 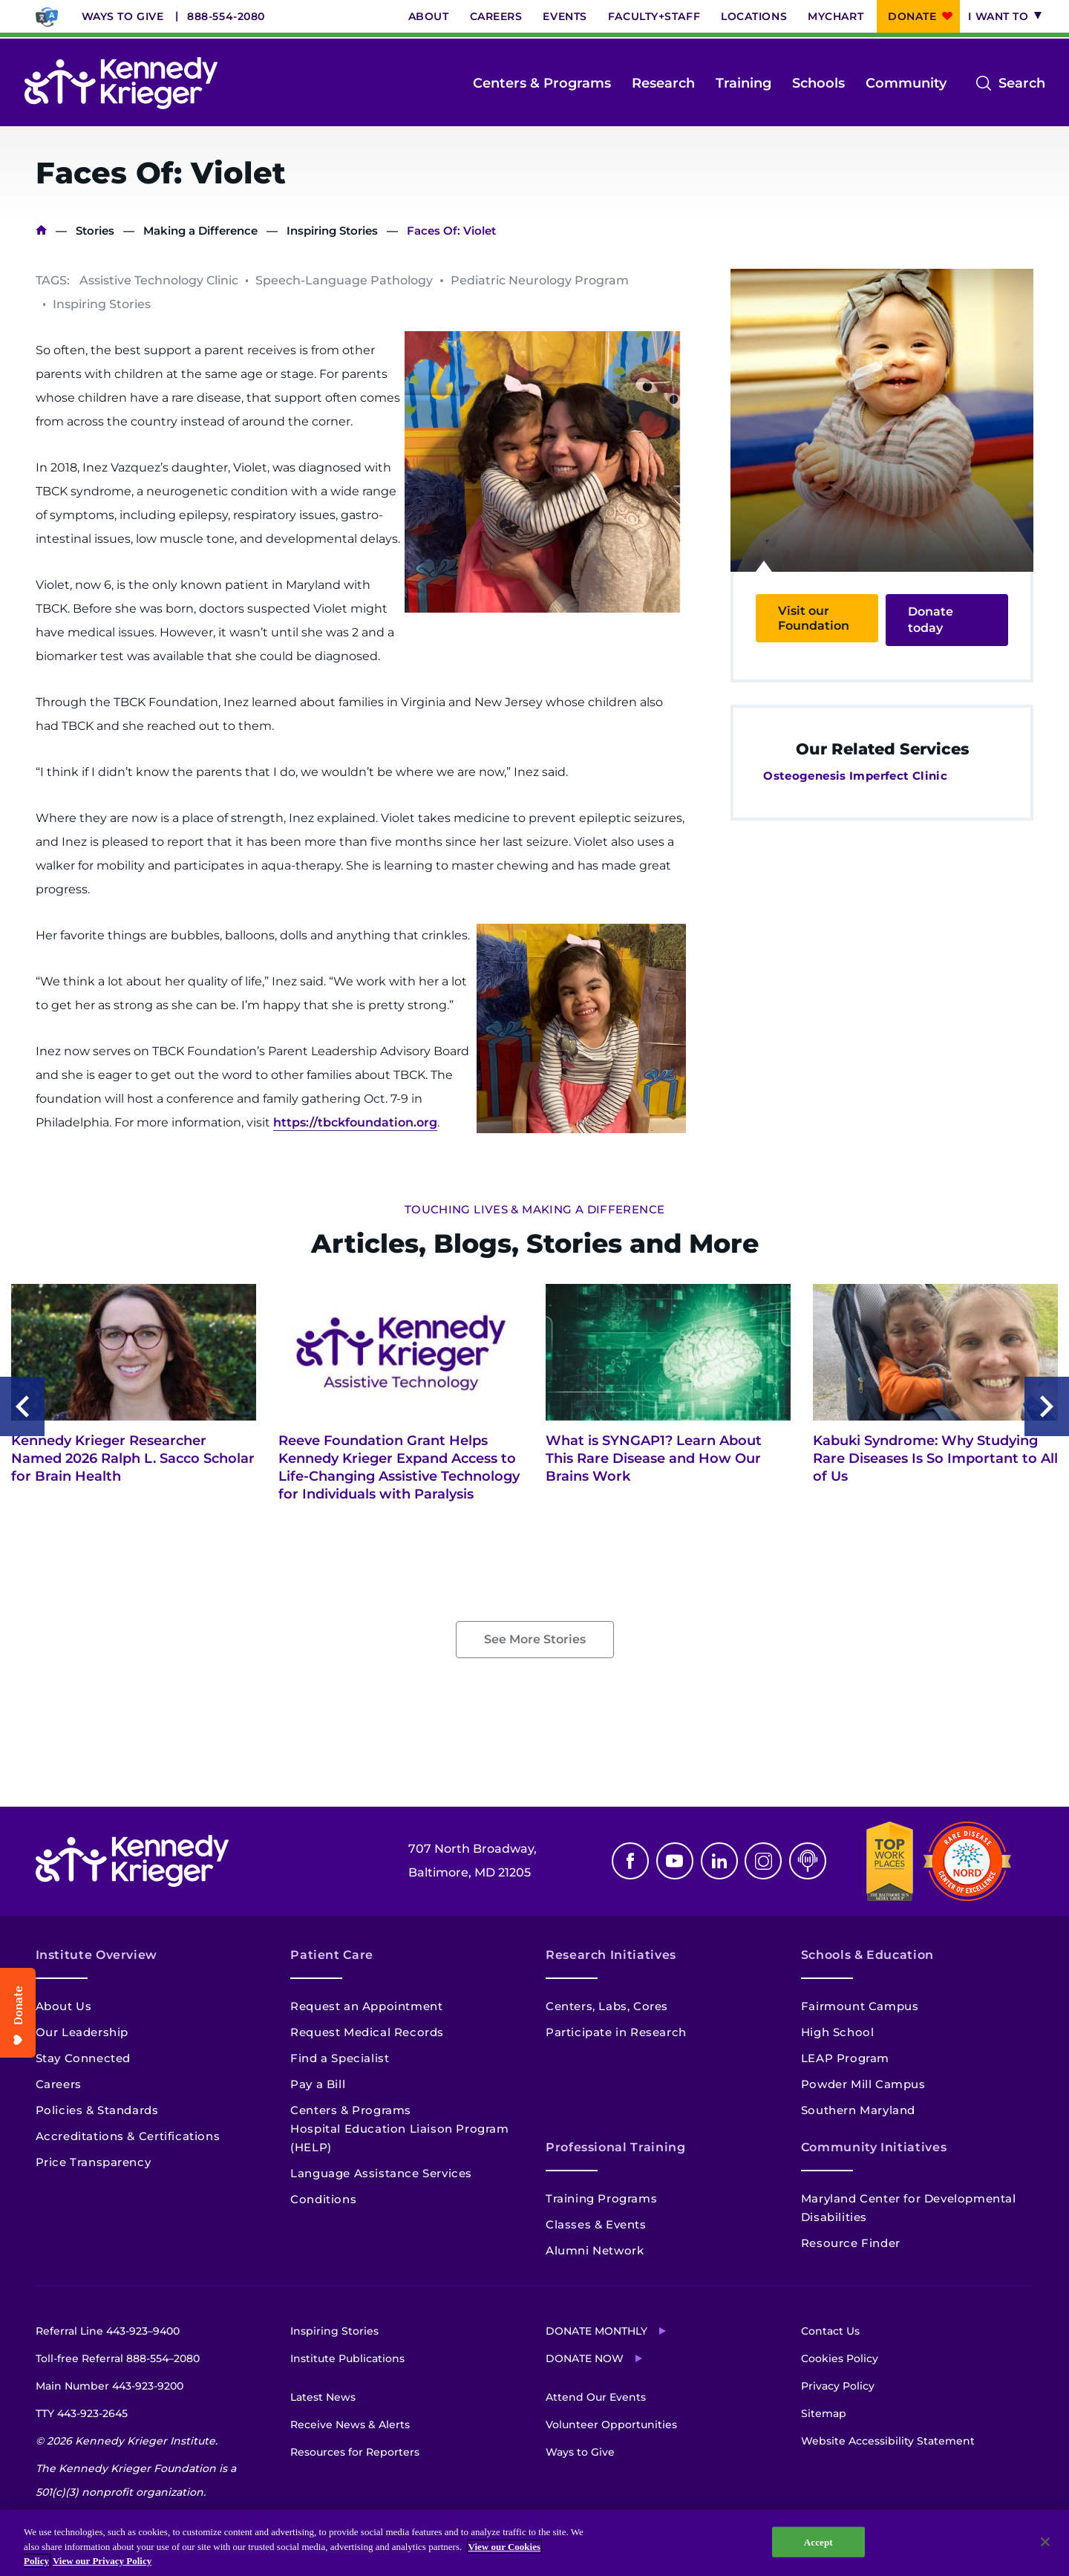 What do you see at coordinates (108, 2331) in the screenshot?
I see `Referral Line` at bounding box center [108, 2331].